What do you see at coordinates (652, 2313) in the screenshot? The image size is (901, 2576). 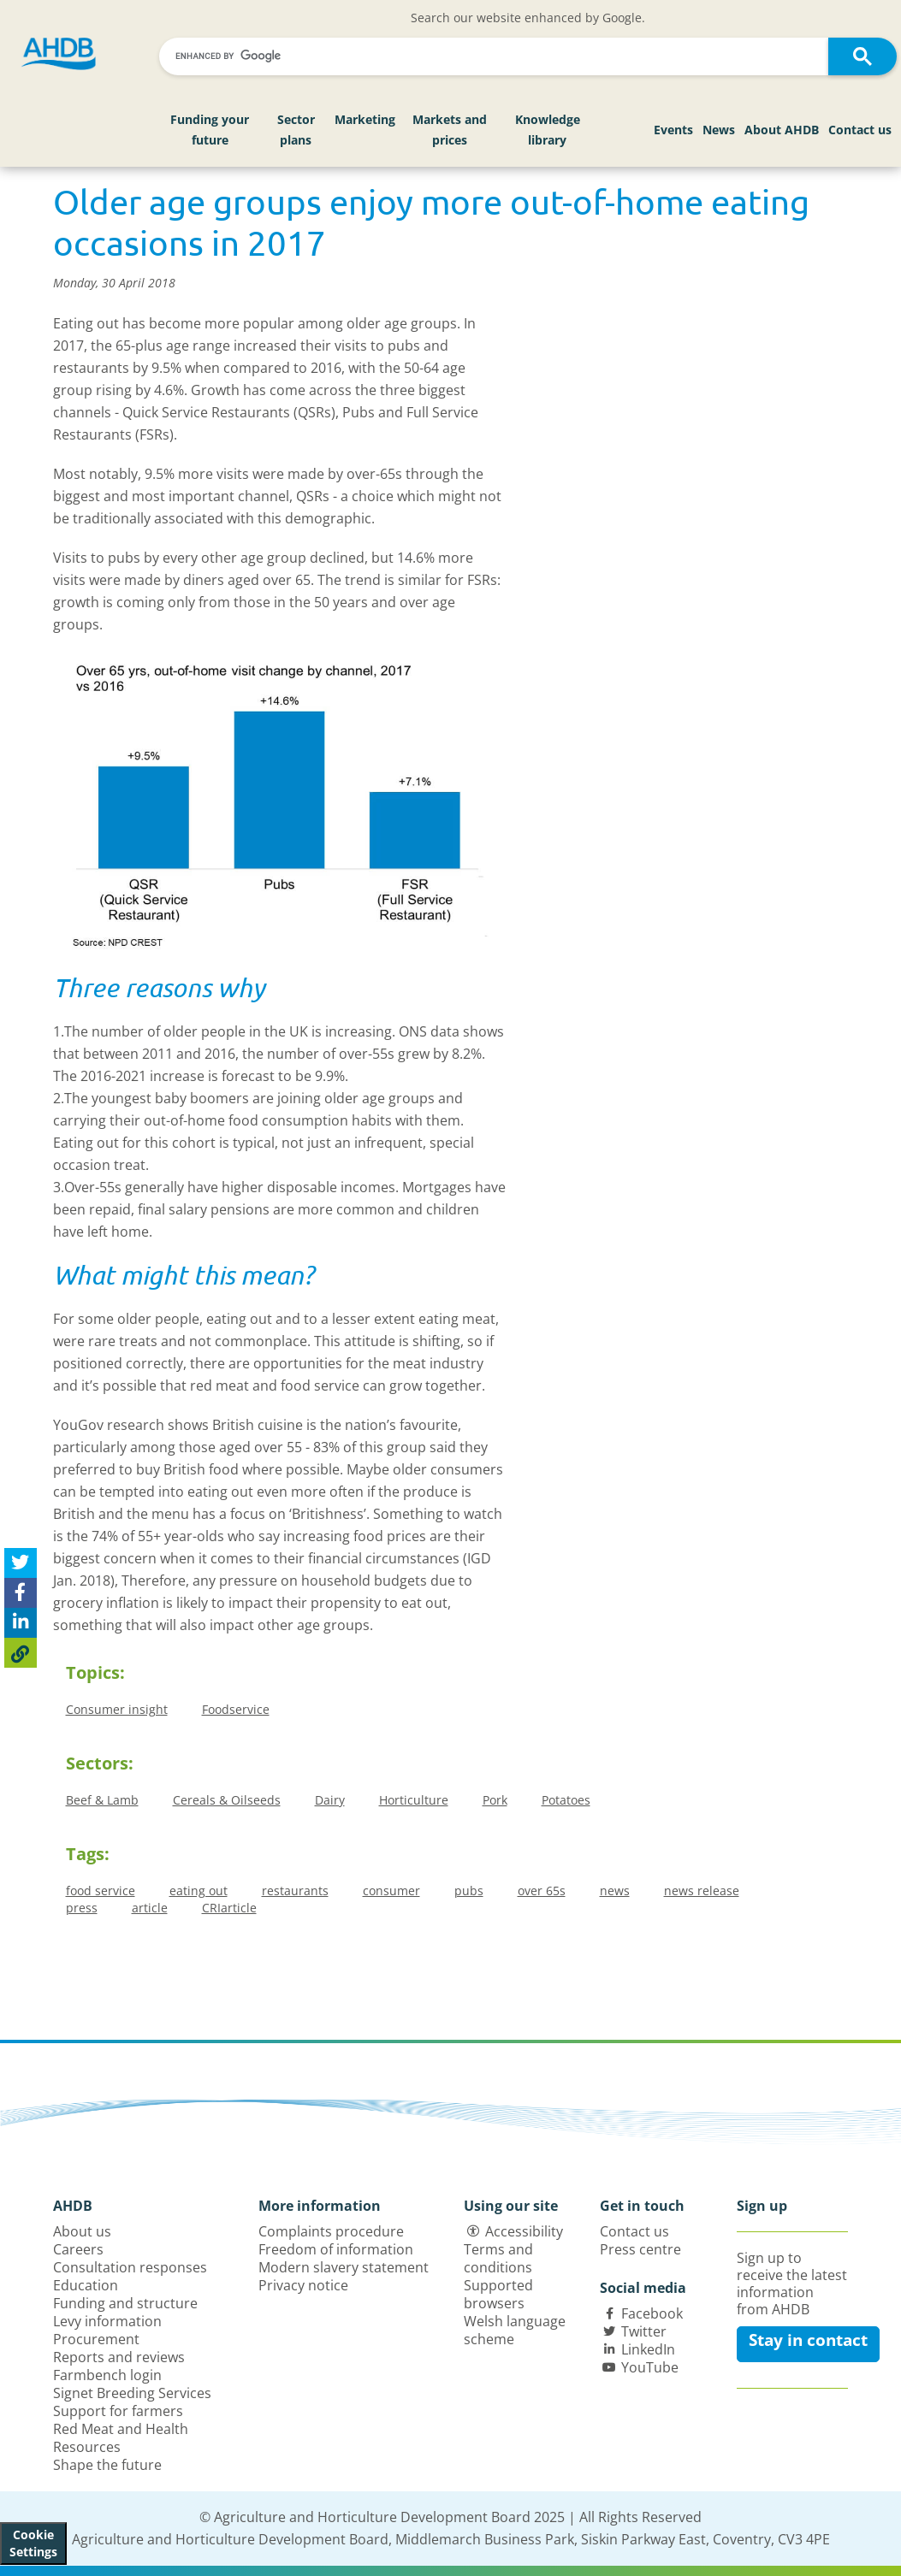 I see `Facebook` at bounding box center [652, 2313].